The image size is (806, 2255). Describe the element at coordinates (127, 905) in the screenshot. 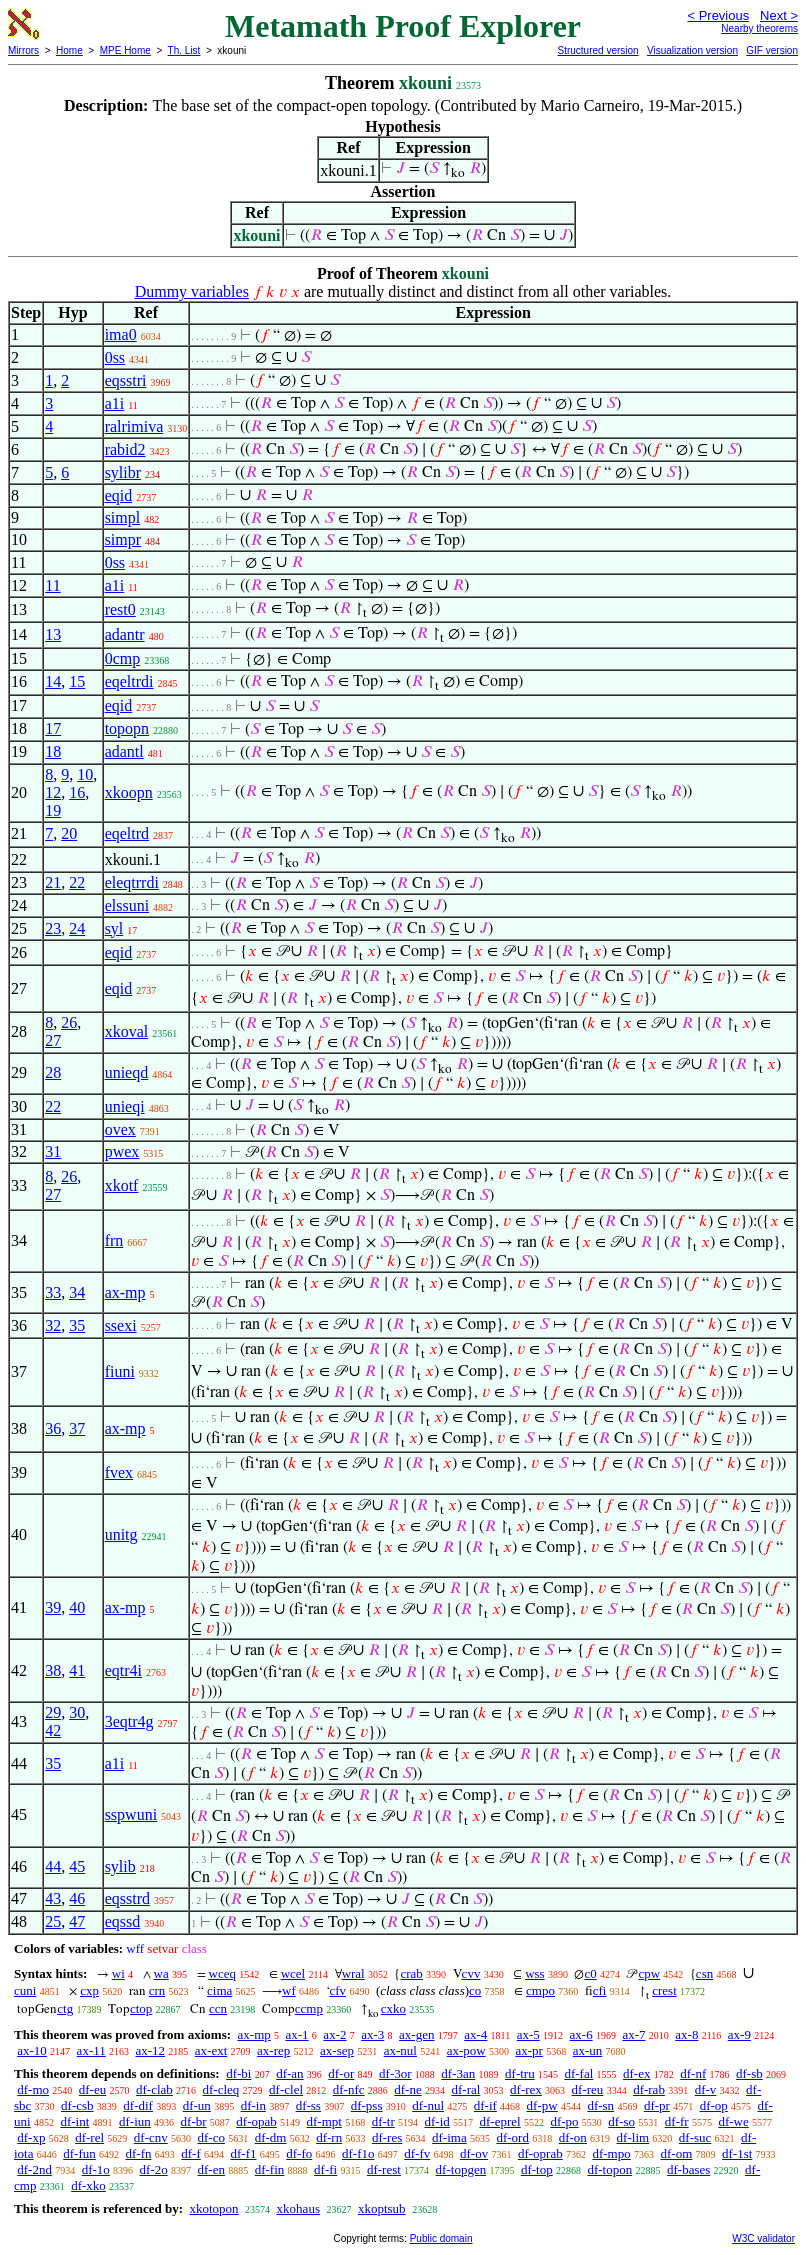

I see `elssuni` at that location.